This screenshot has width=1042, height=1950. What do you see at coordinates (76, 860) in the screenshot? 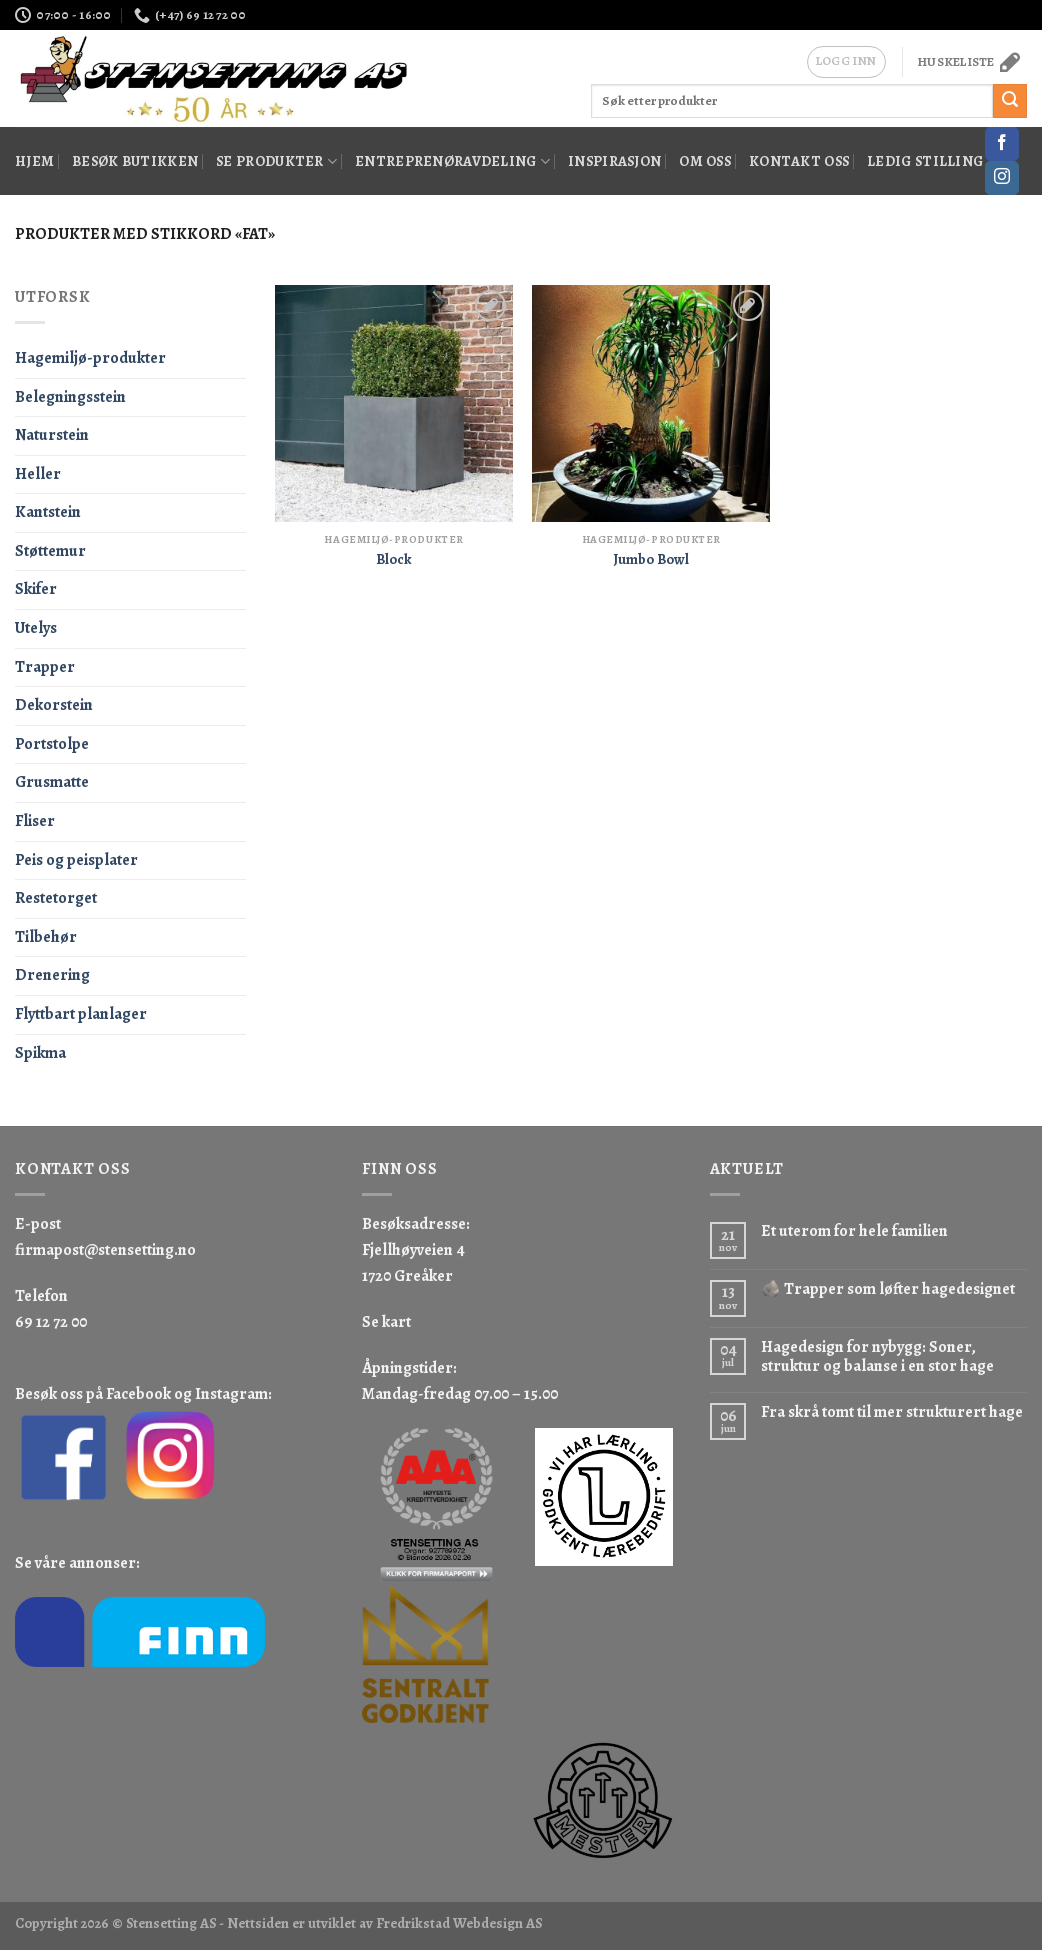
I see `Peis og peisplater` at bounding box center [76, 860].